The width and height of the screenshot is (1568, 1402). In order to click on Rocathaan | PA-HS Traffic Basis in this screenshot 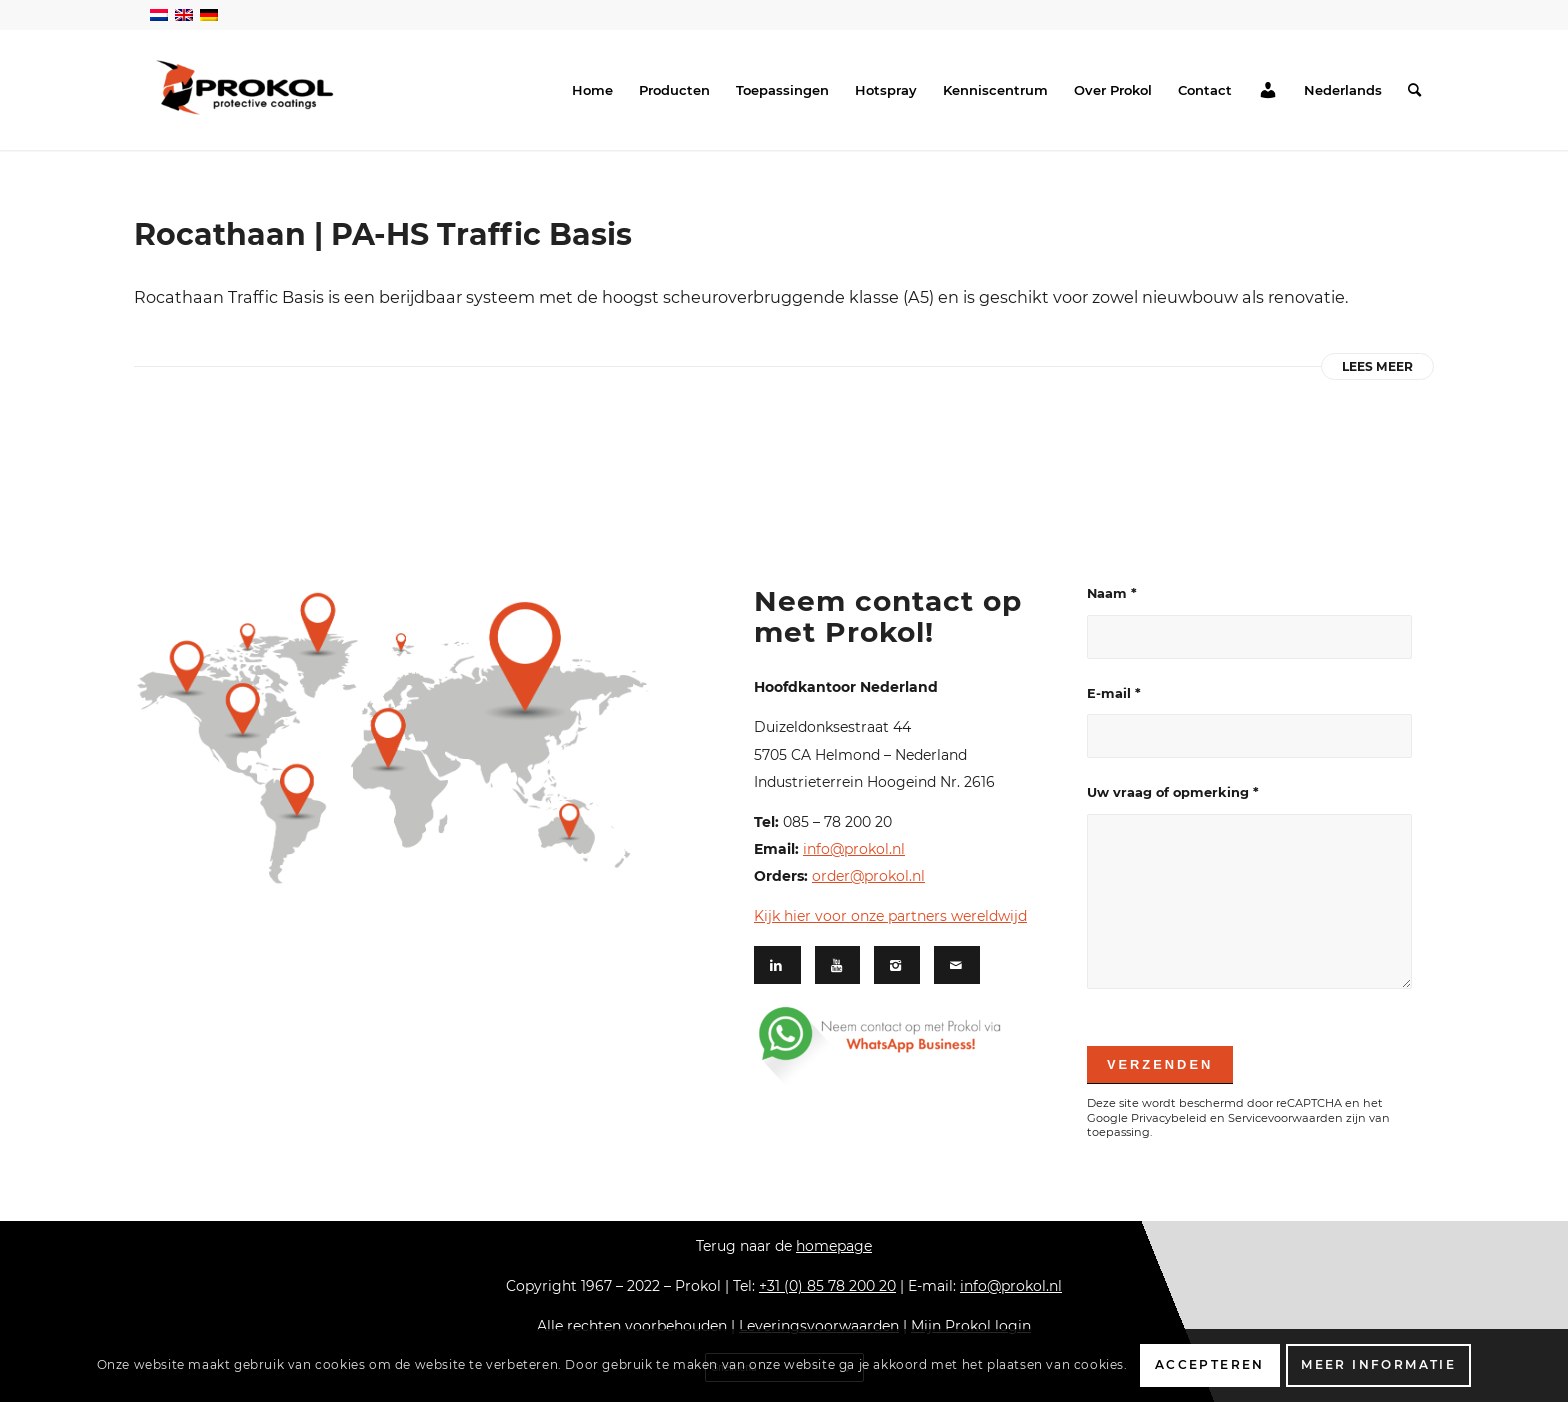, I will do `click(383, 234)`.